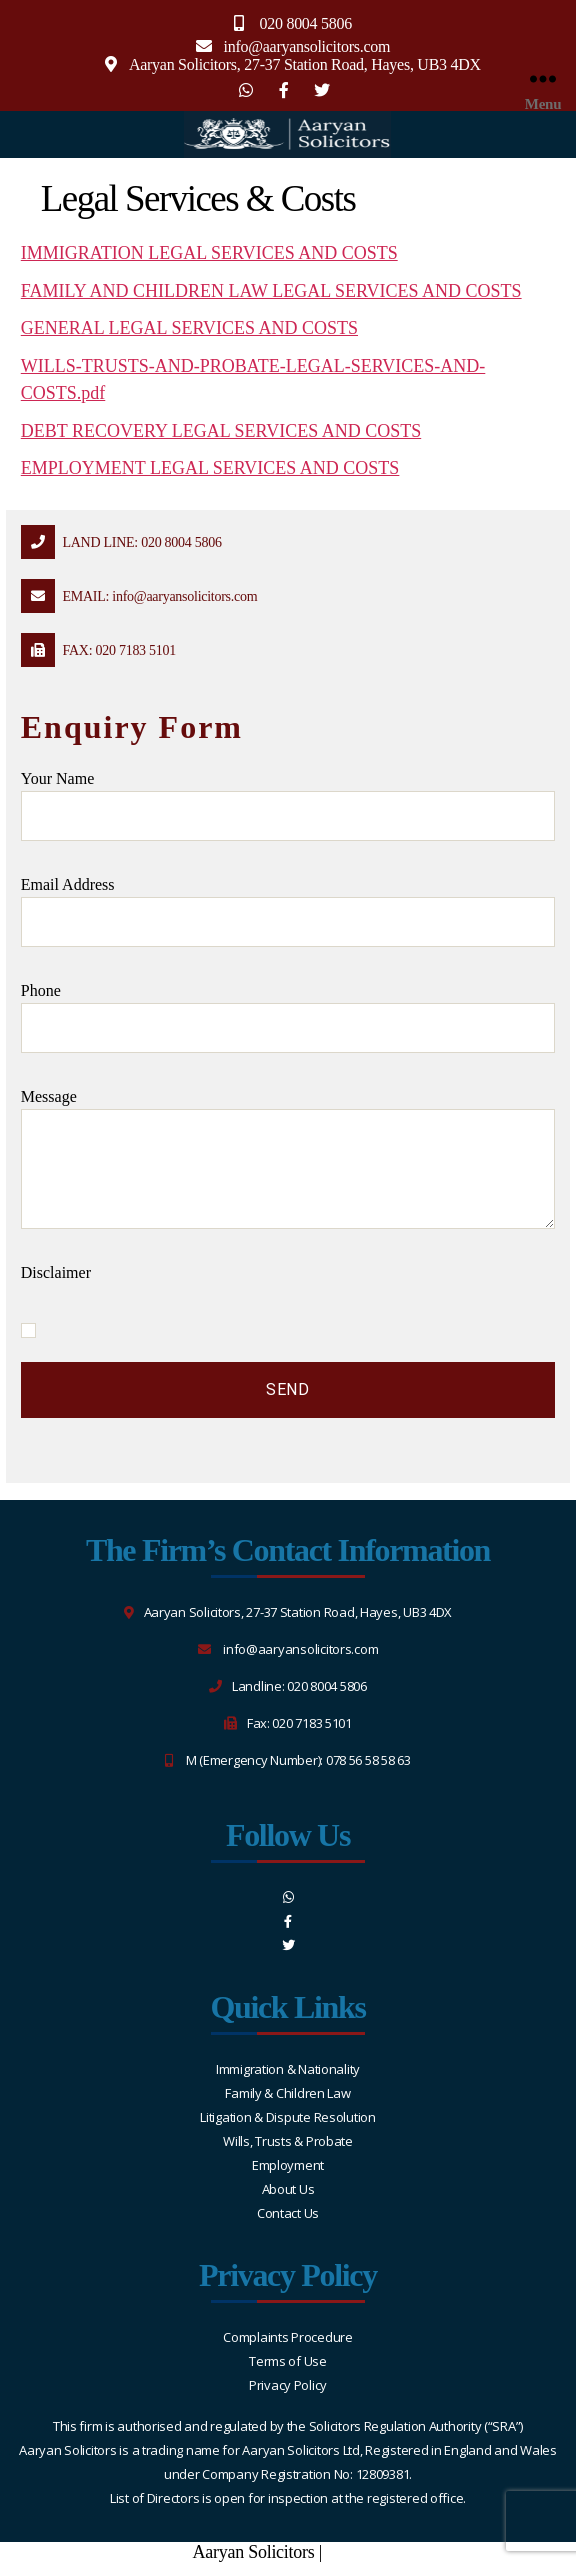 This screenshot has height=2565, width=576. Describe the element at coordinates (288, 1017) in the screenshot. I see `Phone` at that location.